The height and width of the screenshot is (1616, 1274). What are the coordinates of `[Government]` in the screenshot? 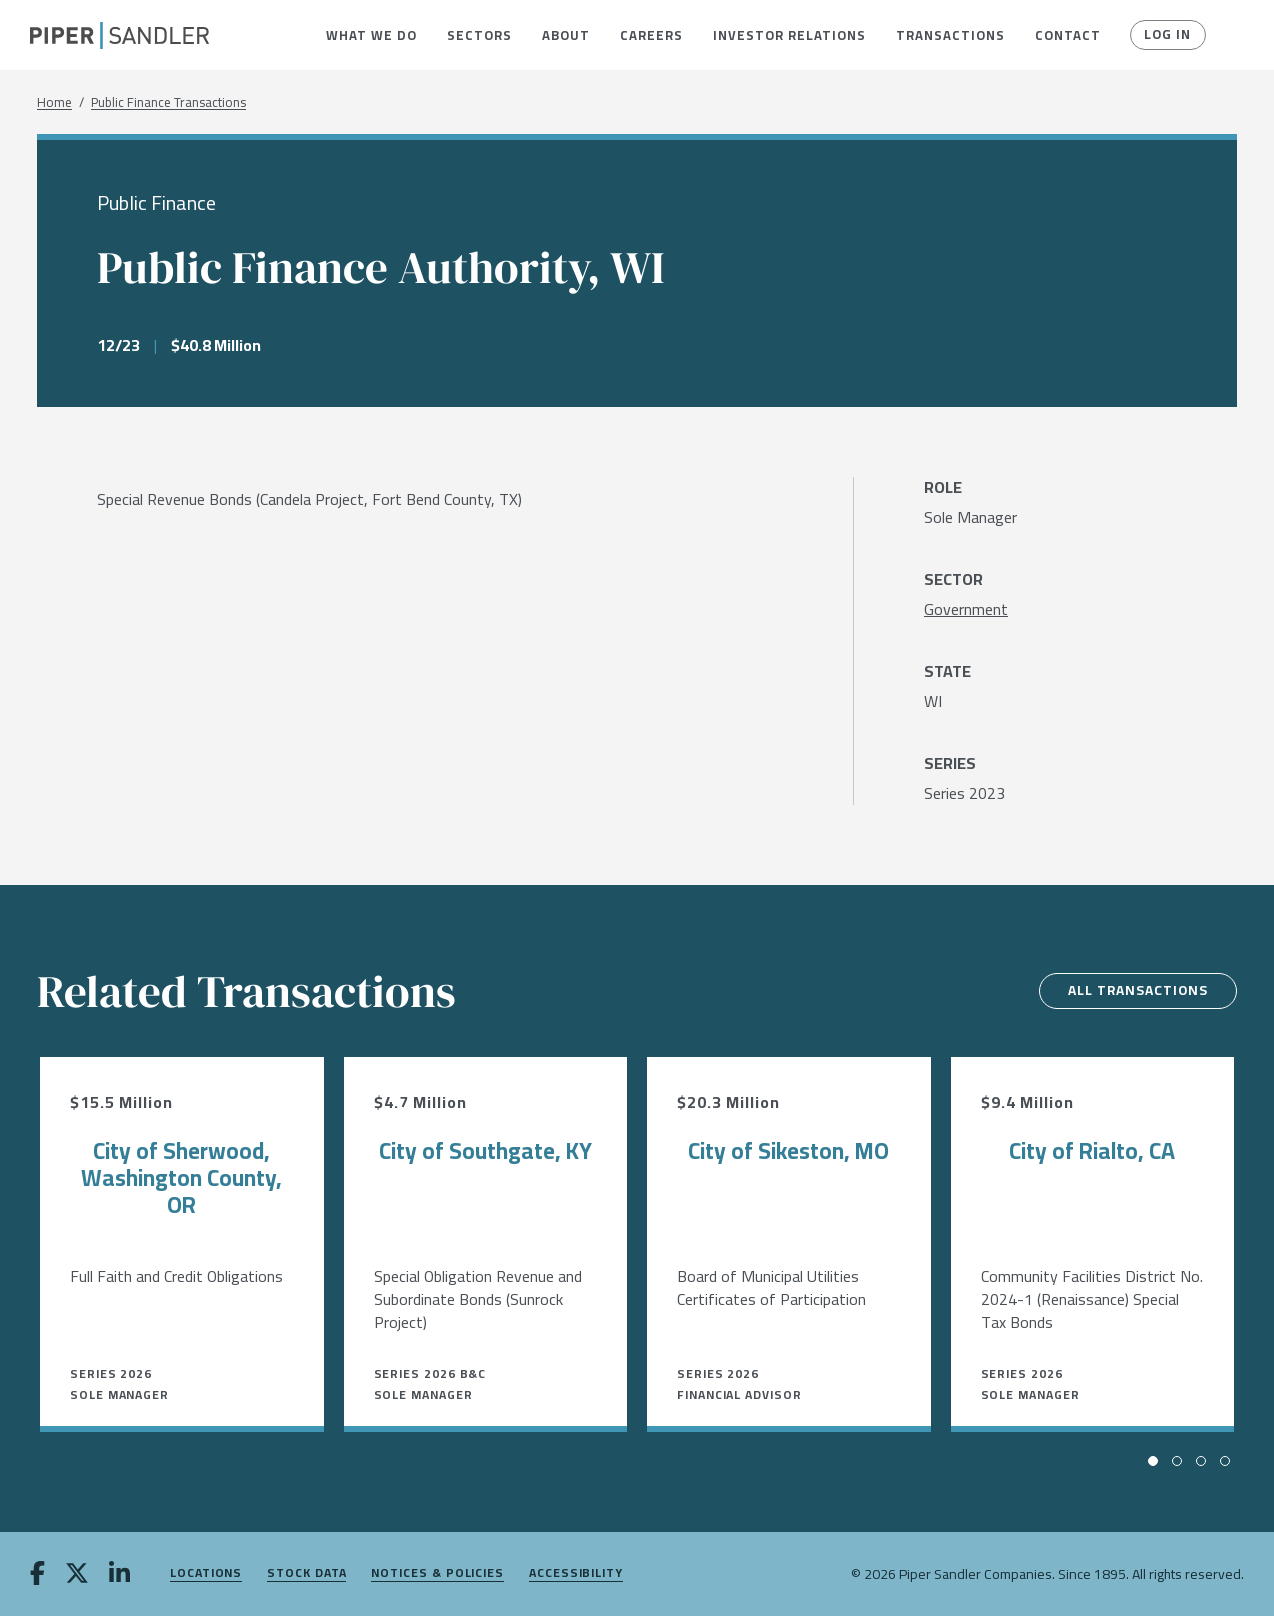 It's located at (966, 609).